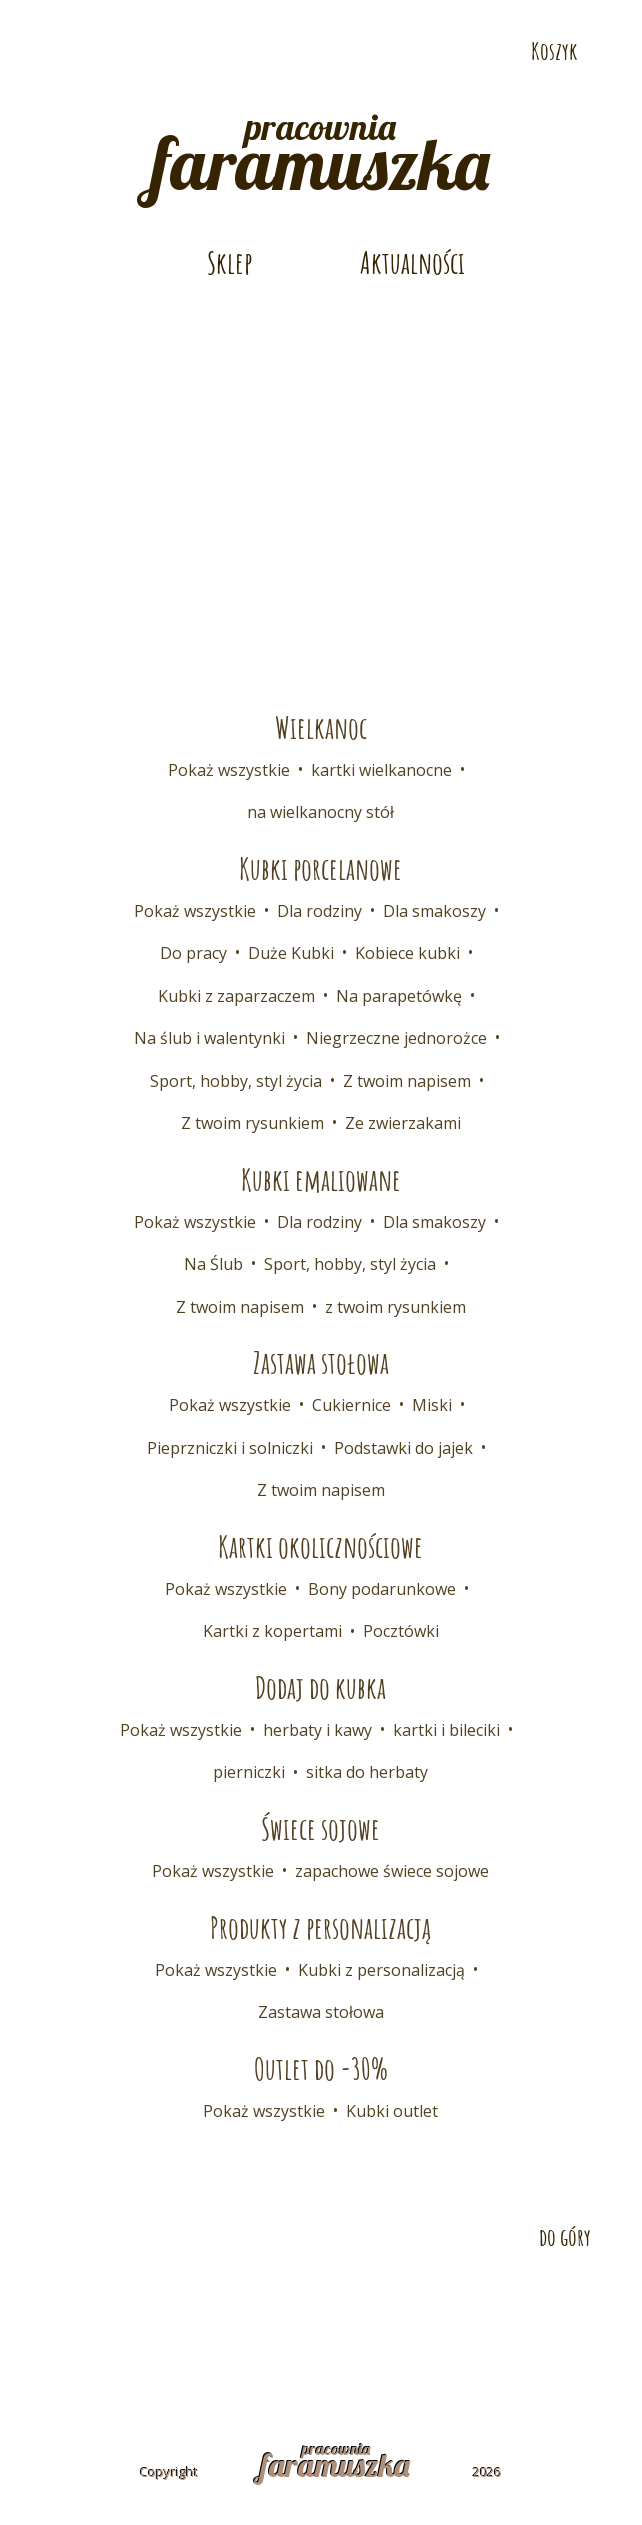  What do you see at coordinates (213, 1264) in the screenshot?
I see `Na Ślub` at bounding box center [213, 1264].